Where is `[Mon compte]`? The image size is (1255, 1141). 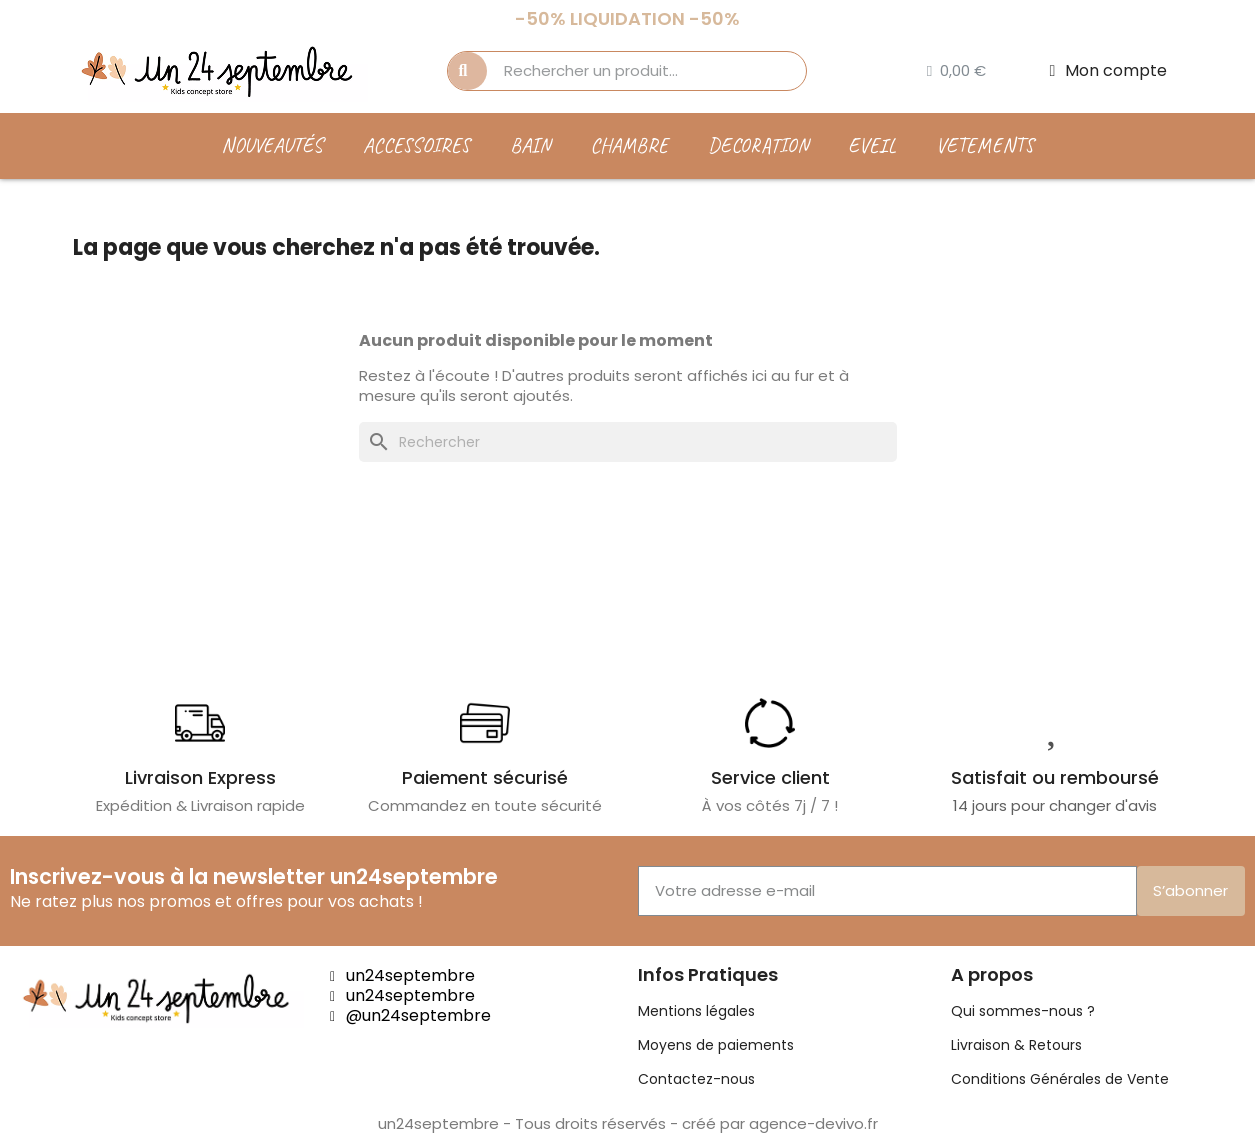
[Mon compte] is located at coordinates (1109, 71).